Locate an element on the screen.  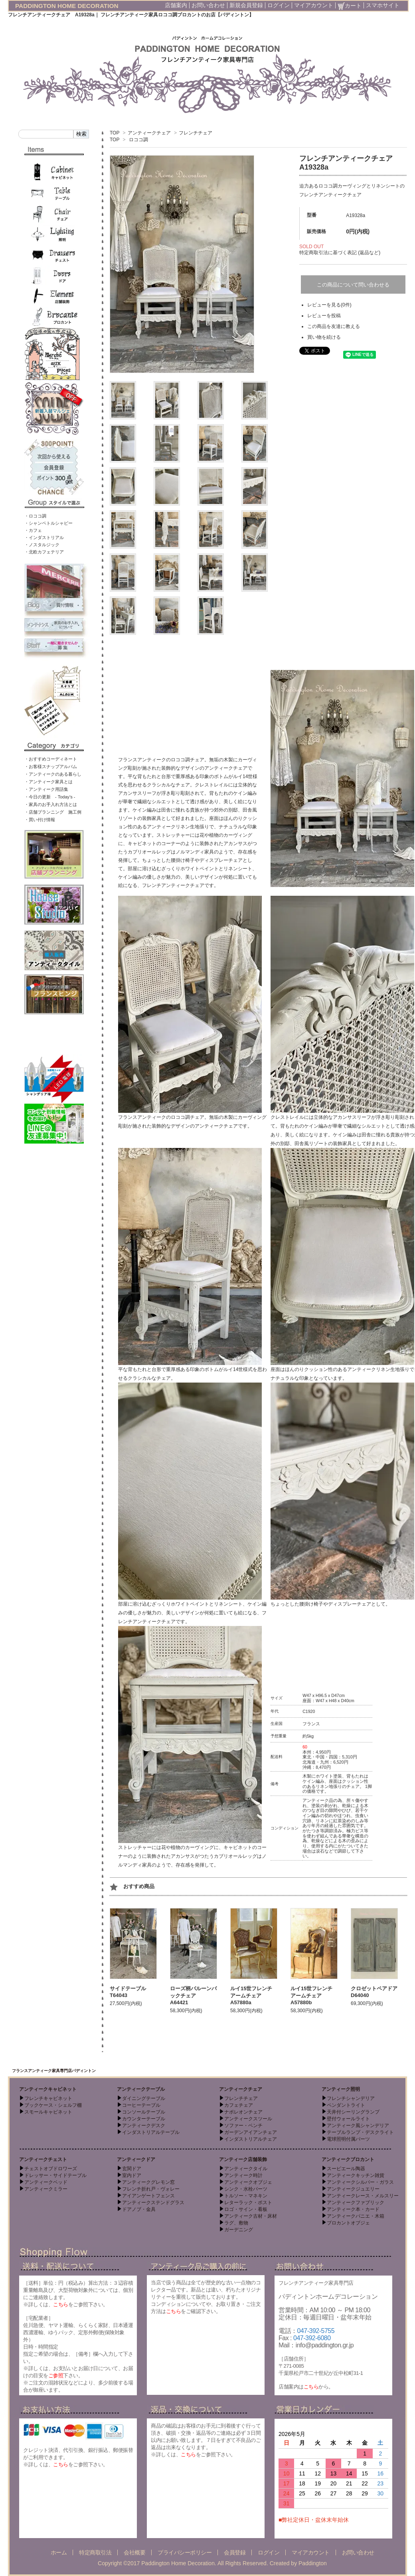
アンティークパニエ・木箱 is located at coordinates (355, 2216).